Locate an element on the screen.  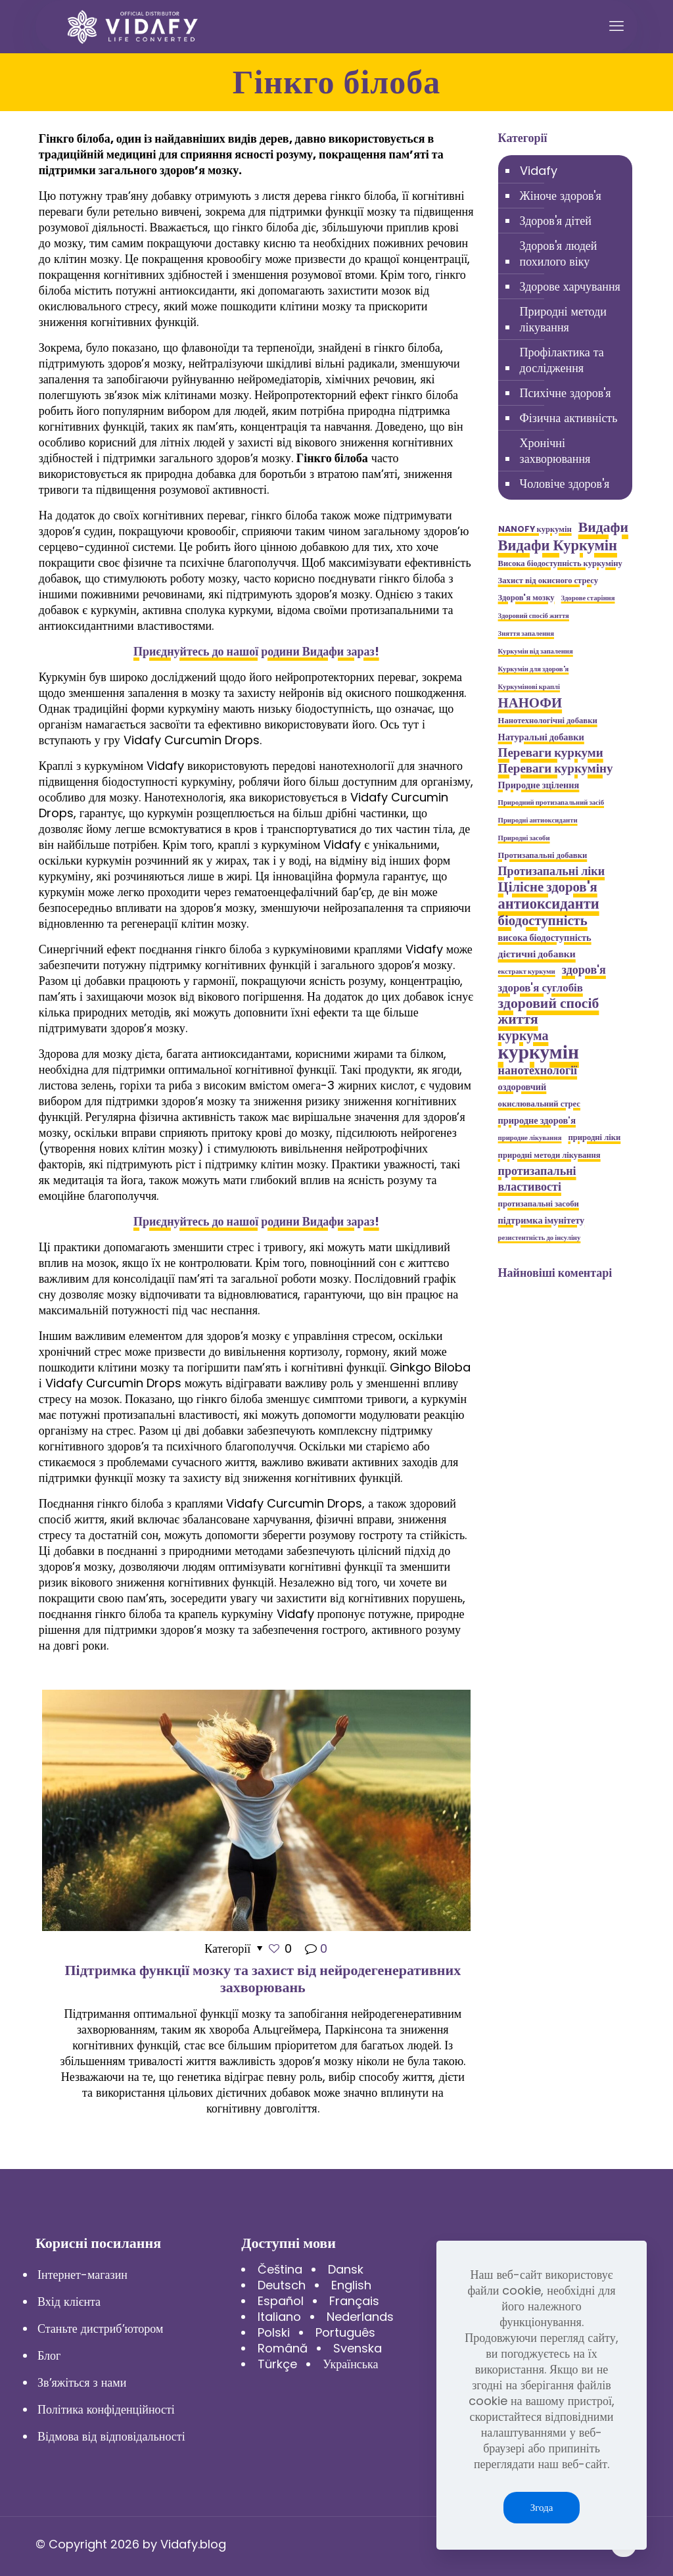
Станьте дистриб’ютором is located at coordinates (100, 2328).